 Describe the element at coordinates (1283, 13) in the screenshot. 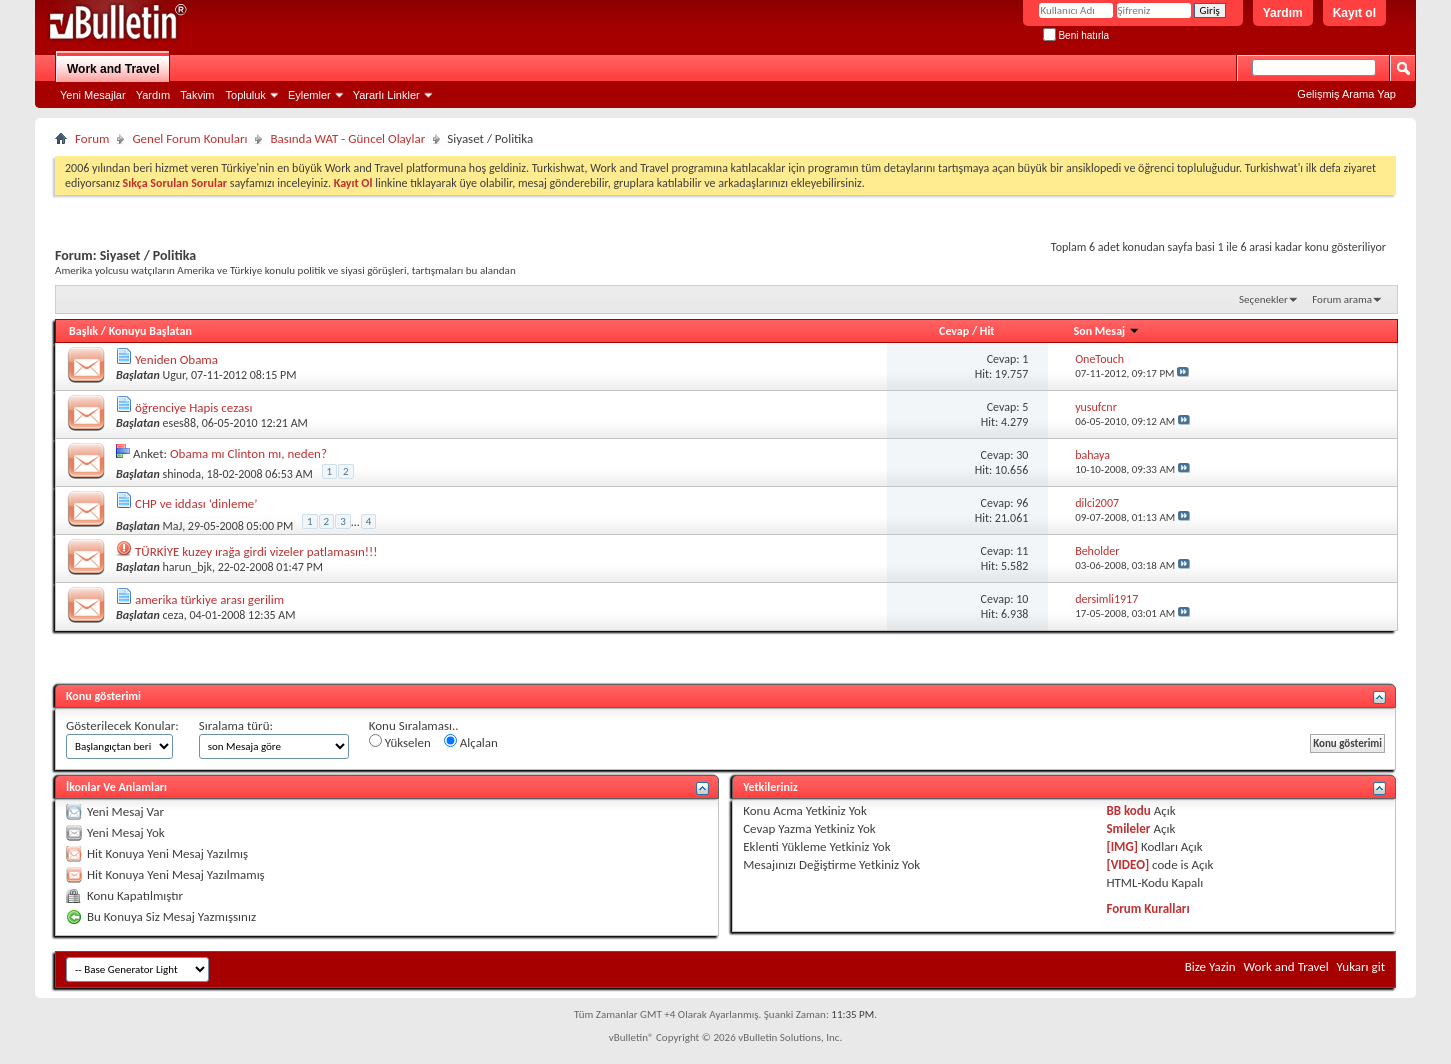

I see `Yardım` at that location.